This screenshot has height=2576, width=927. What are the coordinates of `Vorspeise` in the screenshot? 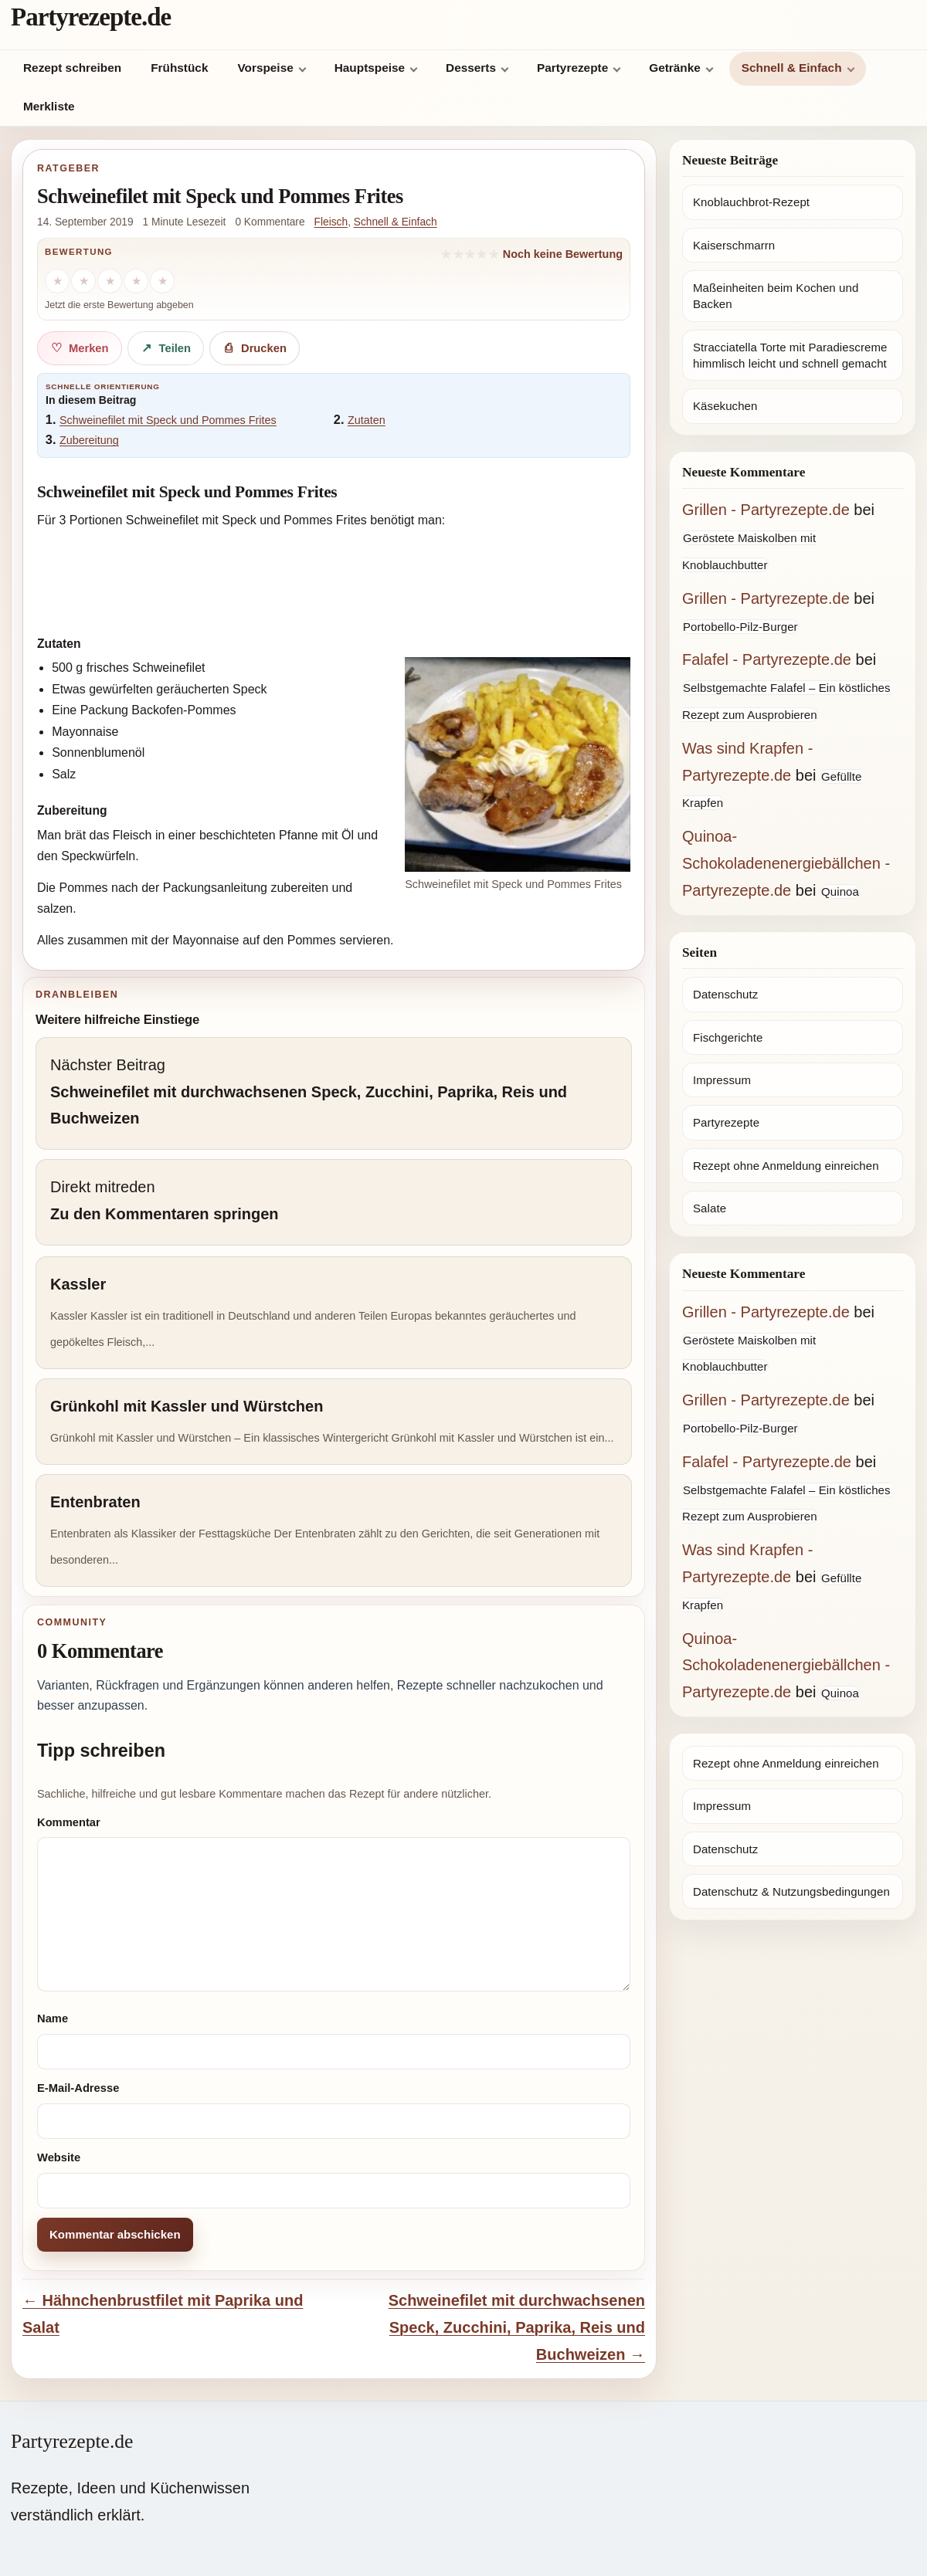 It's located at (265, 67).